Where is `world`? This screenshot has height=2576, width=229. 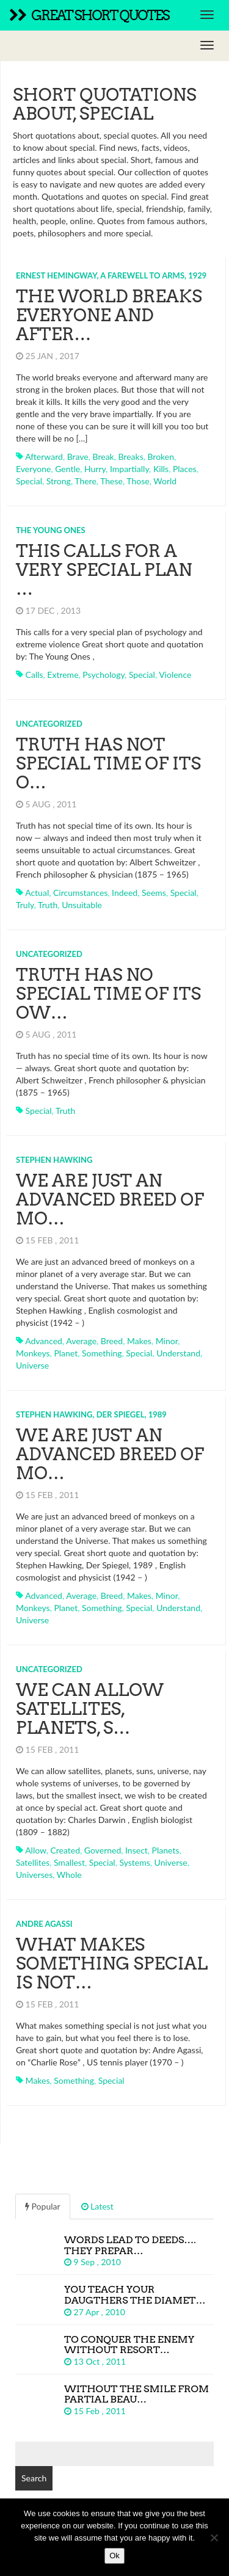 world is located at coordinates (164, 481).